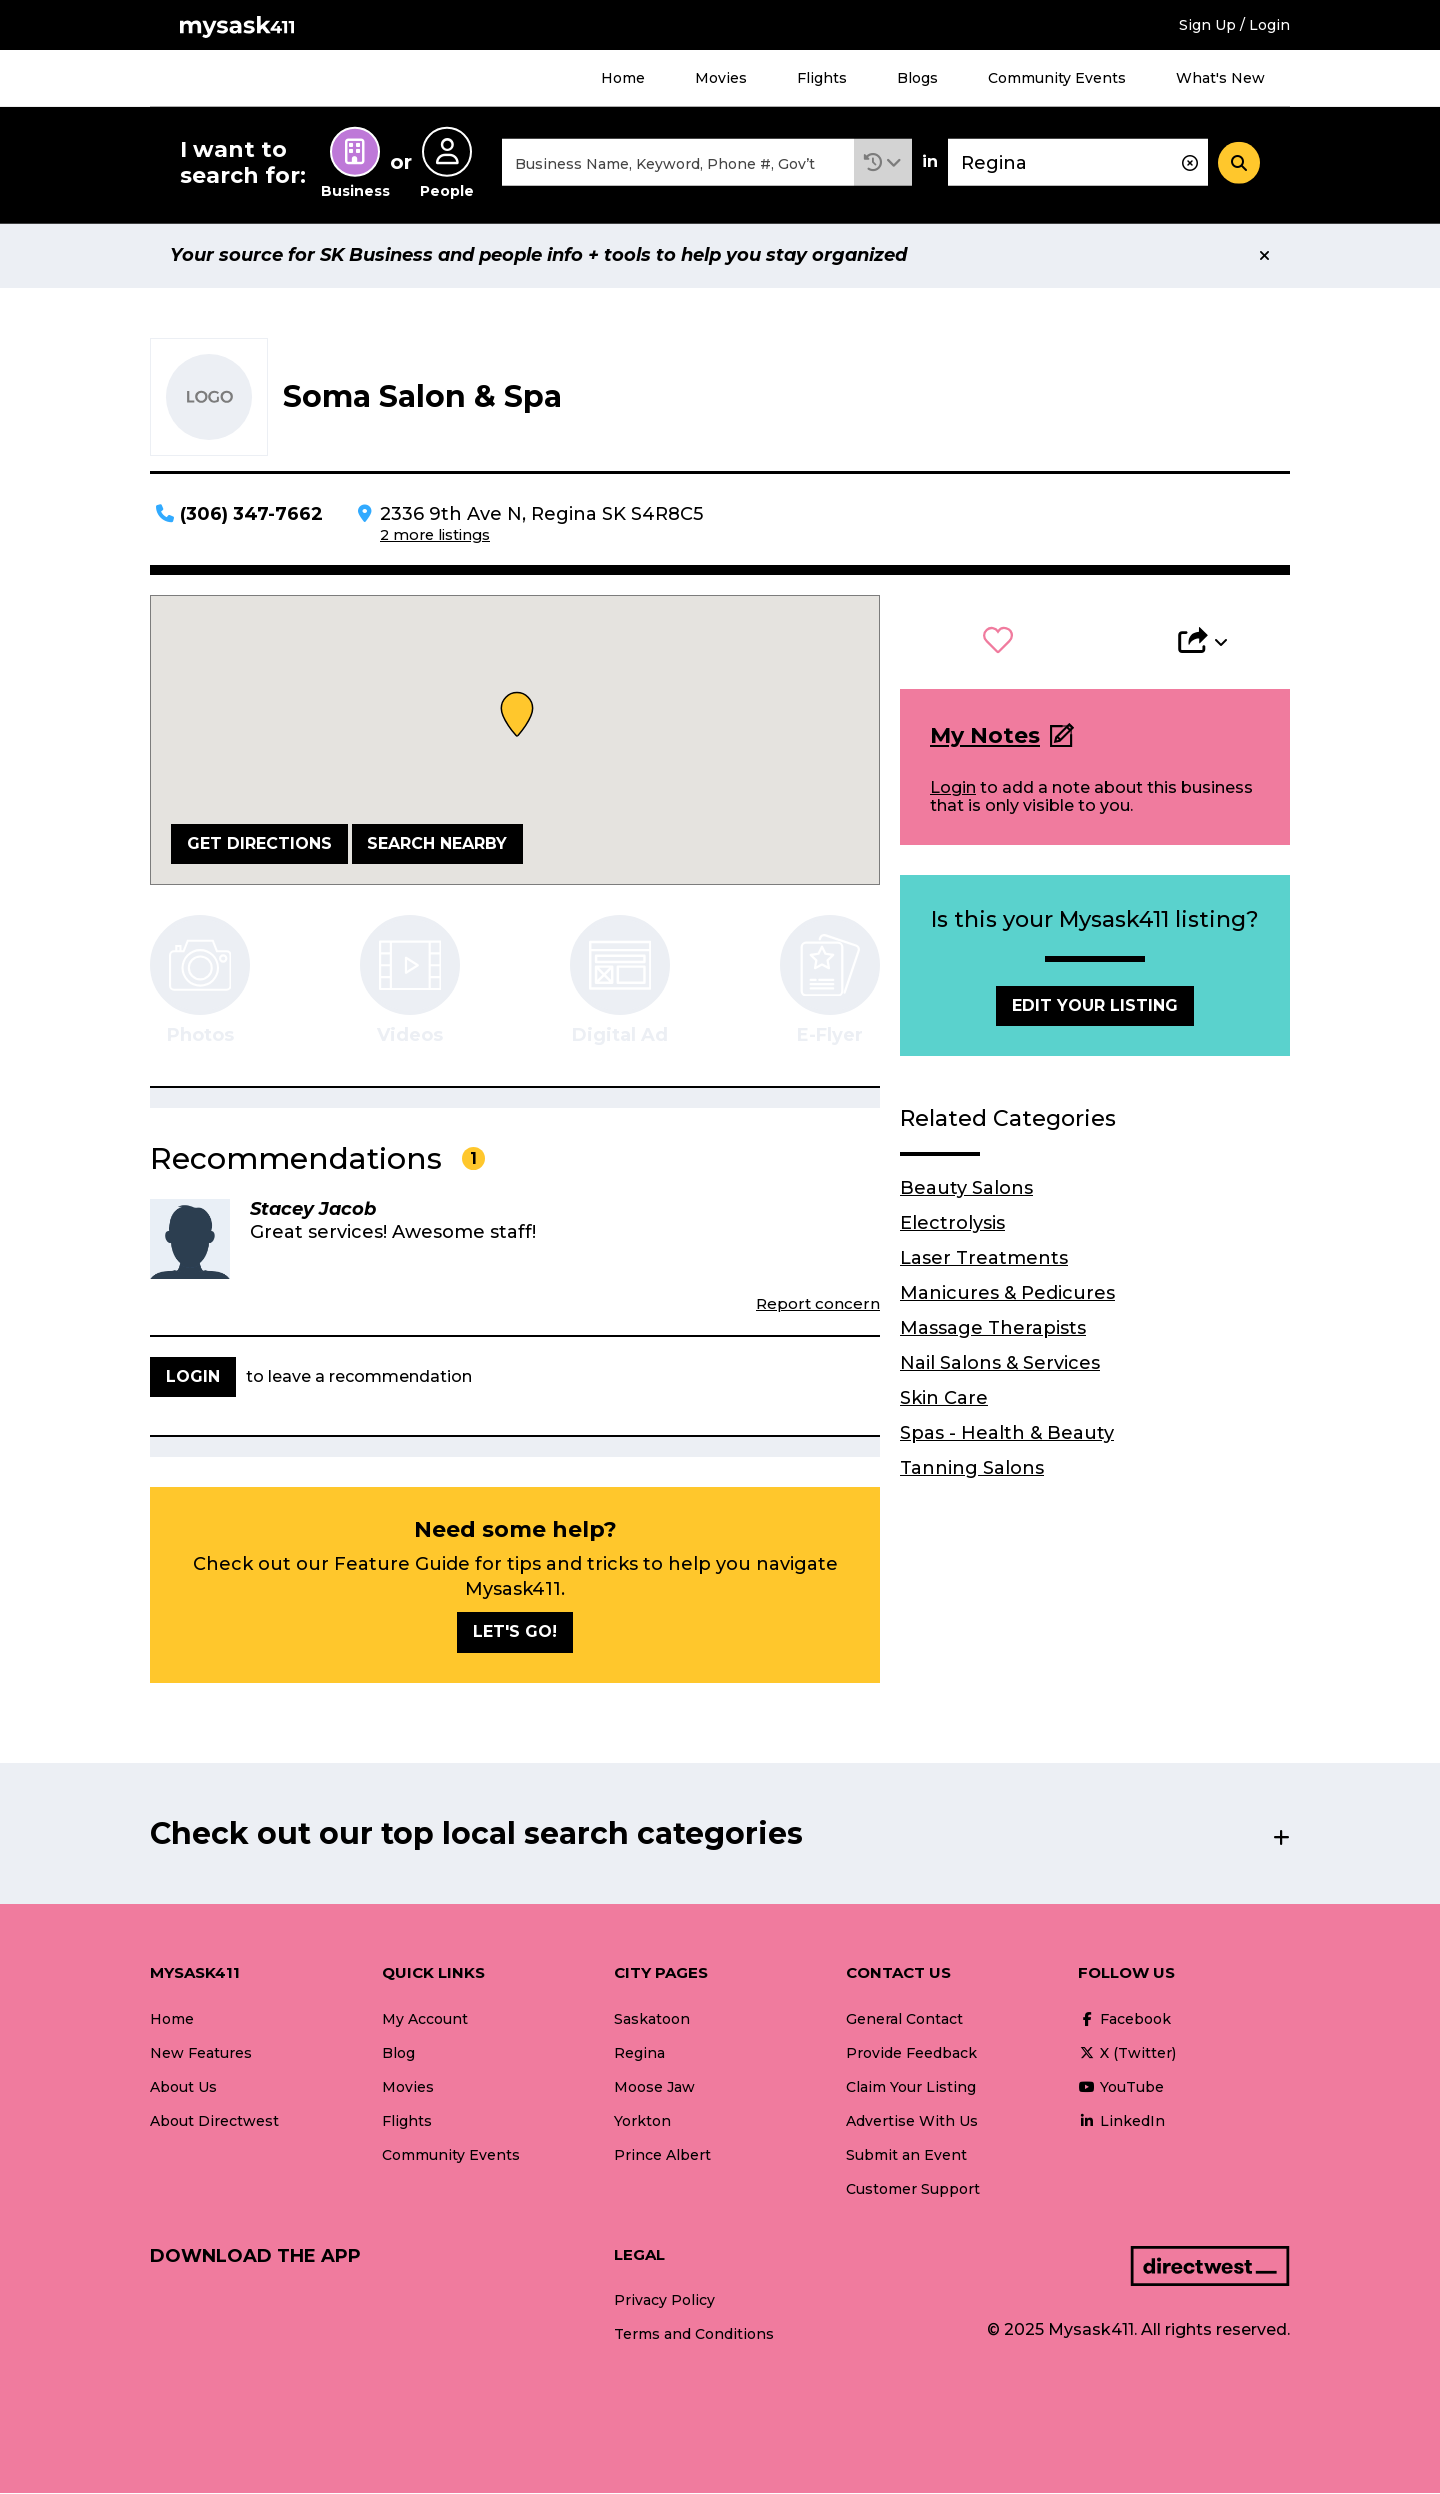  I want to click on About Directwest, so click(214, 2122).